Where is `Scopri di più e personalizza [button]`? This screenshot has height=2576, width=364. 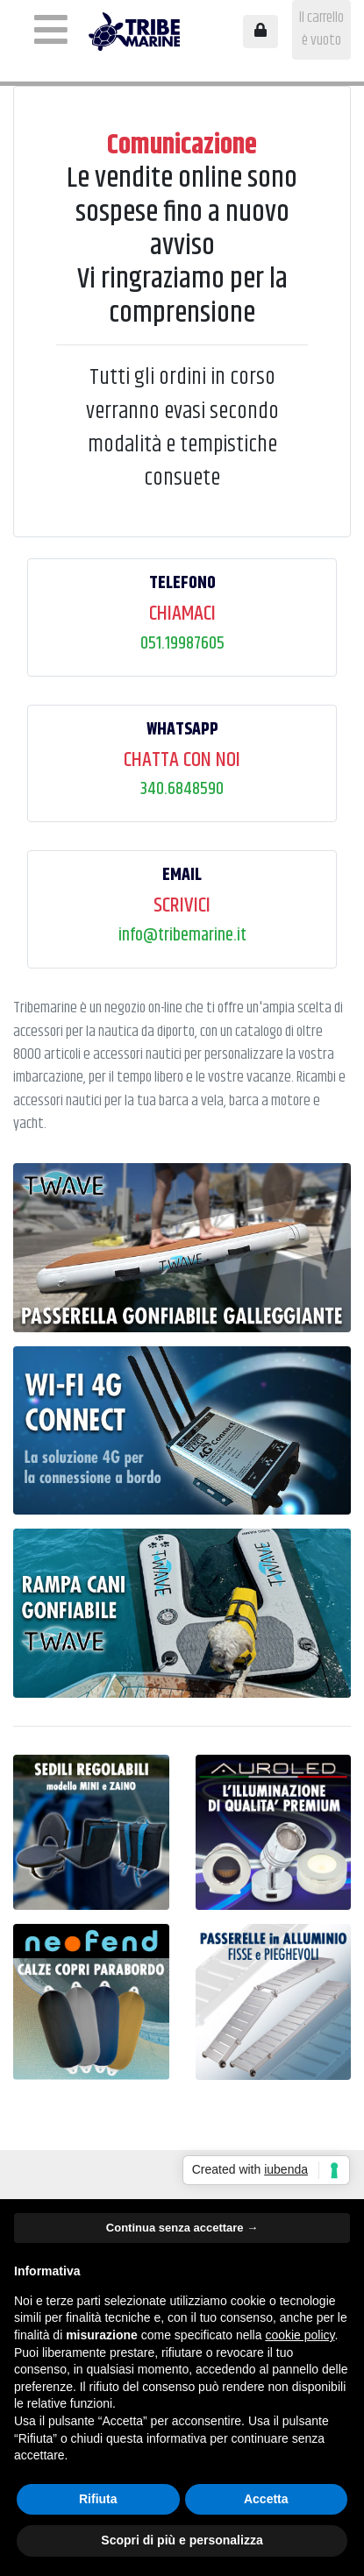 Scopri di più e personalizza [button] is located at coordinates (181, 2540).